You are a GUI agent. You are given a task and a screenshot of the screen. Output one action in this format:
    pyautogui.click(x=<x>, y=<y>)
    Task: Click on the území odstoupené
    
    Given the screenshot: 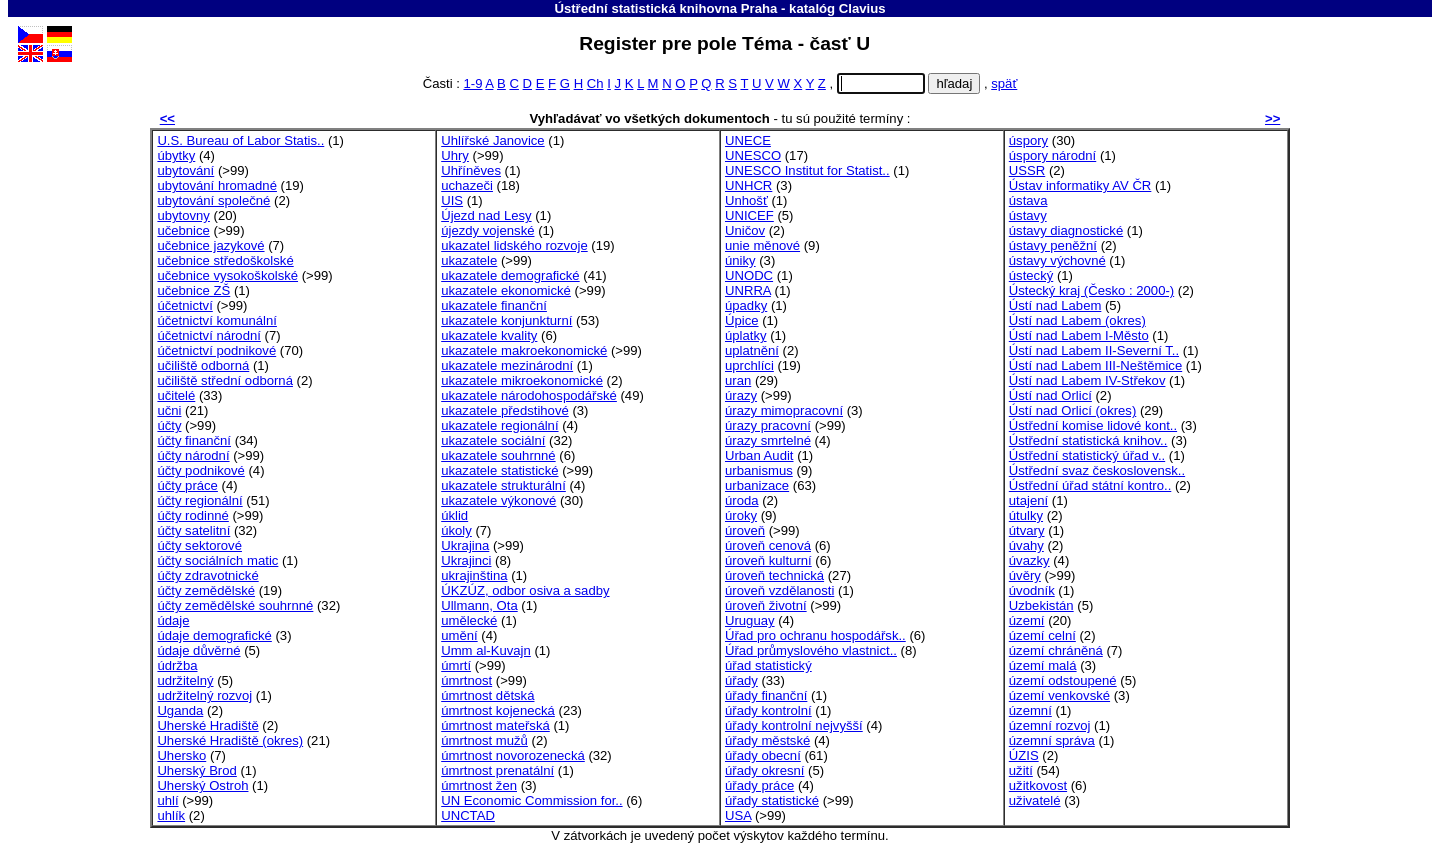 What is the action you would take?
    pyautogui.click(x=1063, y=680)
    